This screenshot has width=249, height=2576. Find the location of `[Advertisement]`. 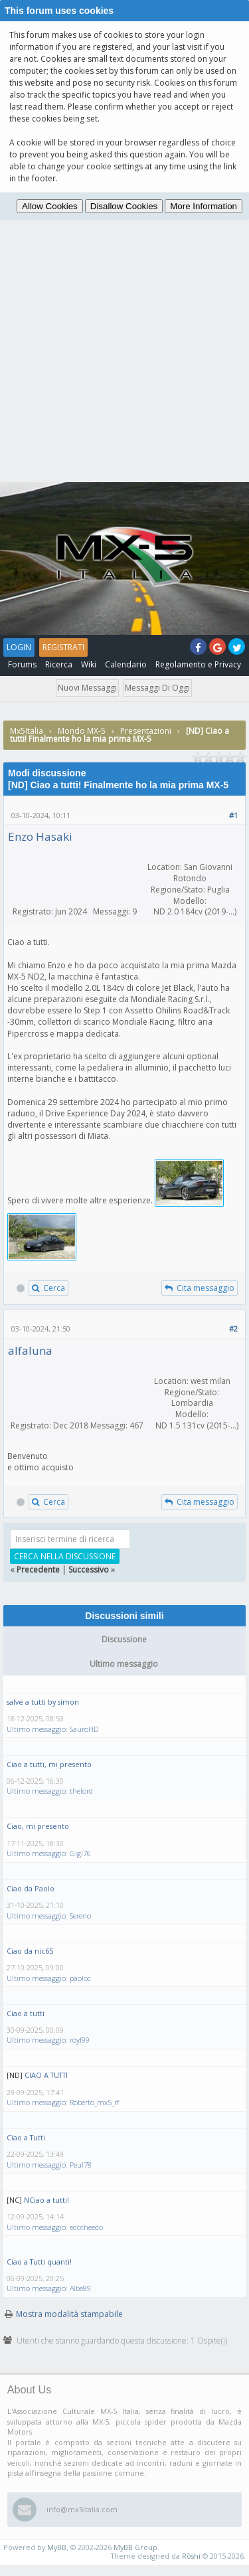

[Advertisement] is located at coordinates (124, 350).